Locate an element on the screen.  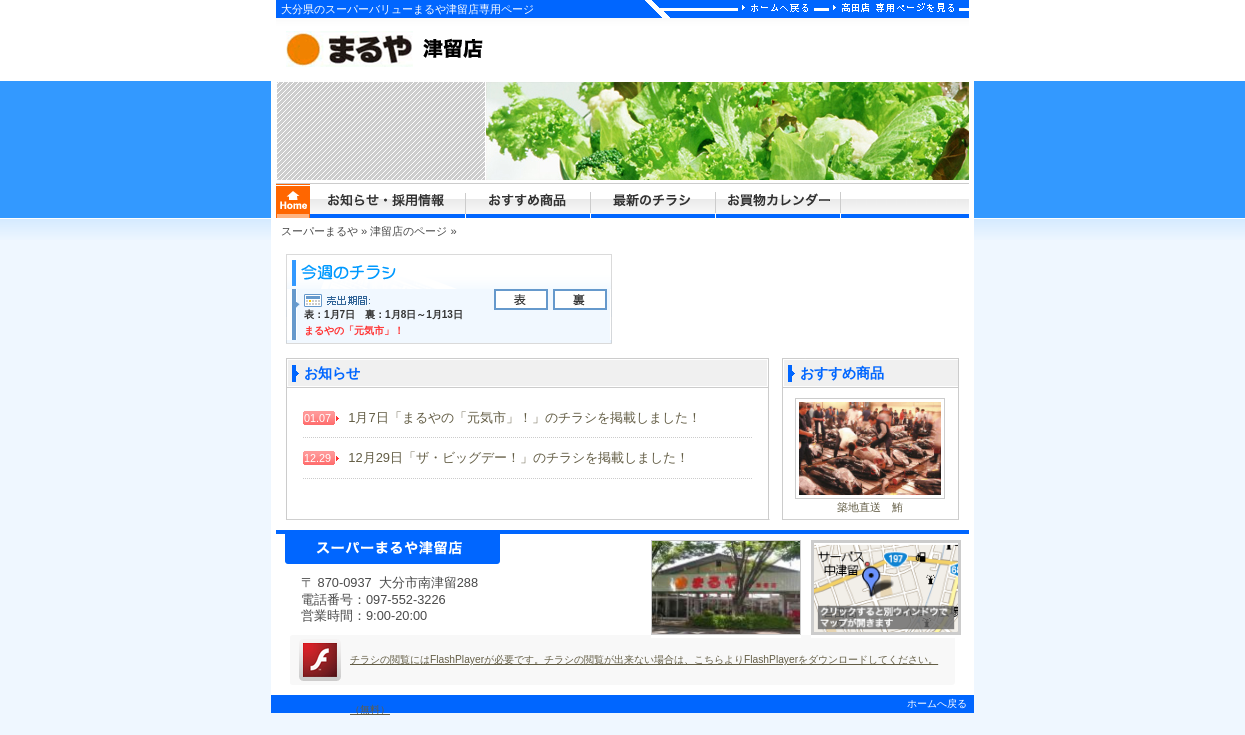
まるや津留店からのおすすめ商品 is located at coordinates (528, 201).